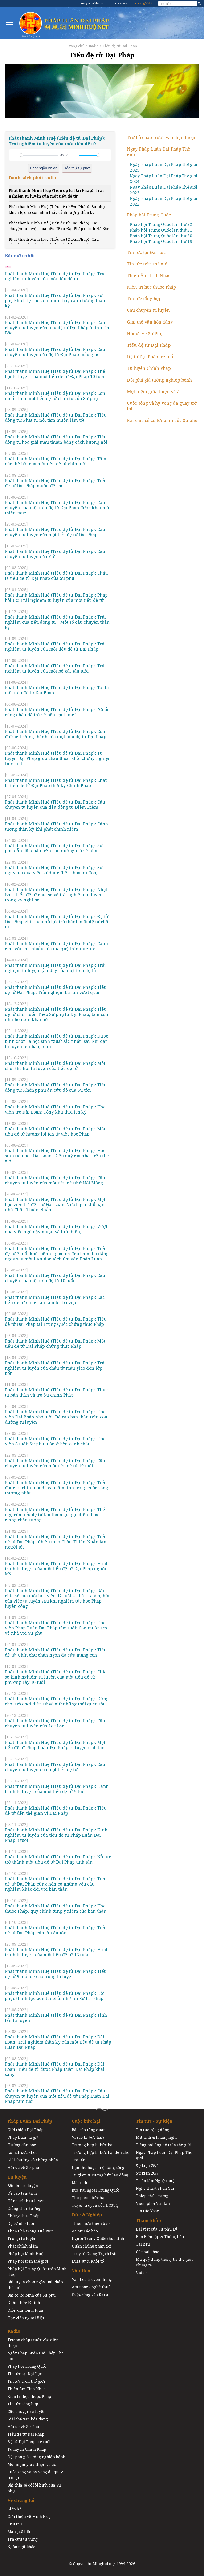 The image size is (204, 2576). What do you see at coordinates (88, 2137) in the screenshot?
I see `Vì sao bị bức hại?` at bounding box center [88, 2137].